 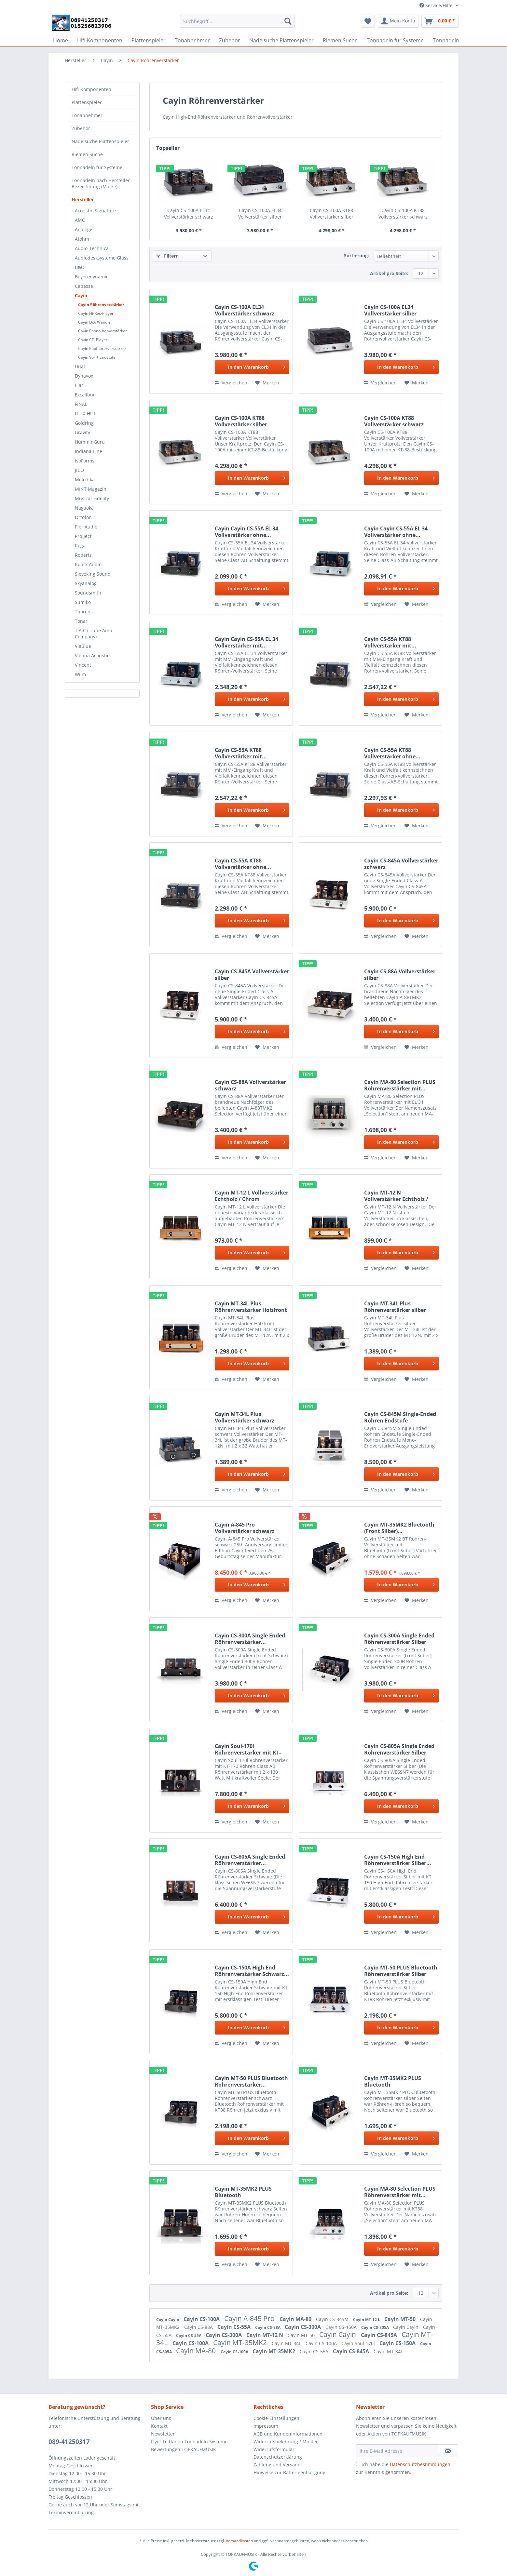 I want to click on Tonar, so click(x=81, y=621).